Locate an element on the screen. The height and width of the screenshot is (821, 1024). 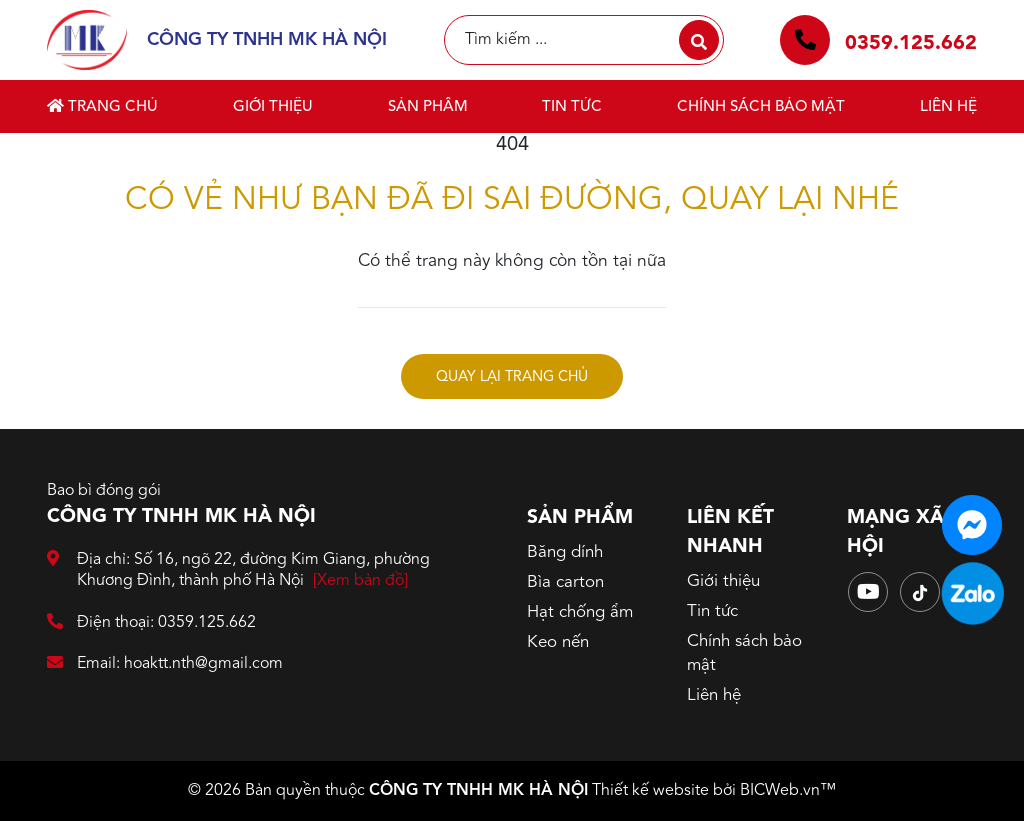
0359.125.662 is located at coordinates (911, 44).